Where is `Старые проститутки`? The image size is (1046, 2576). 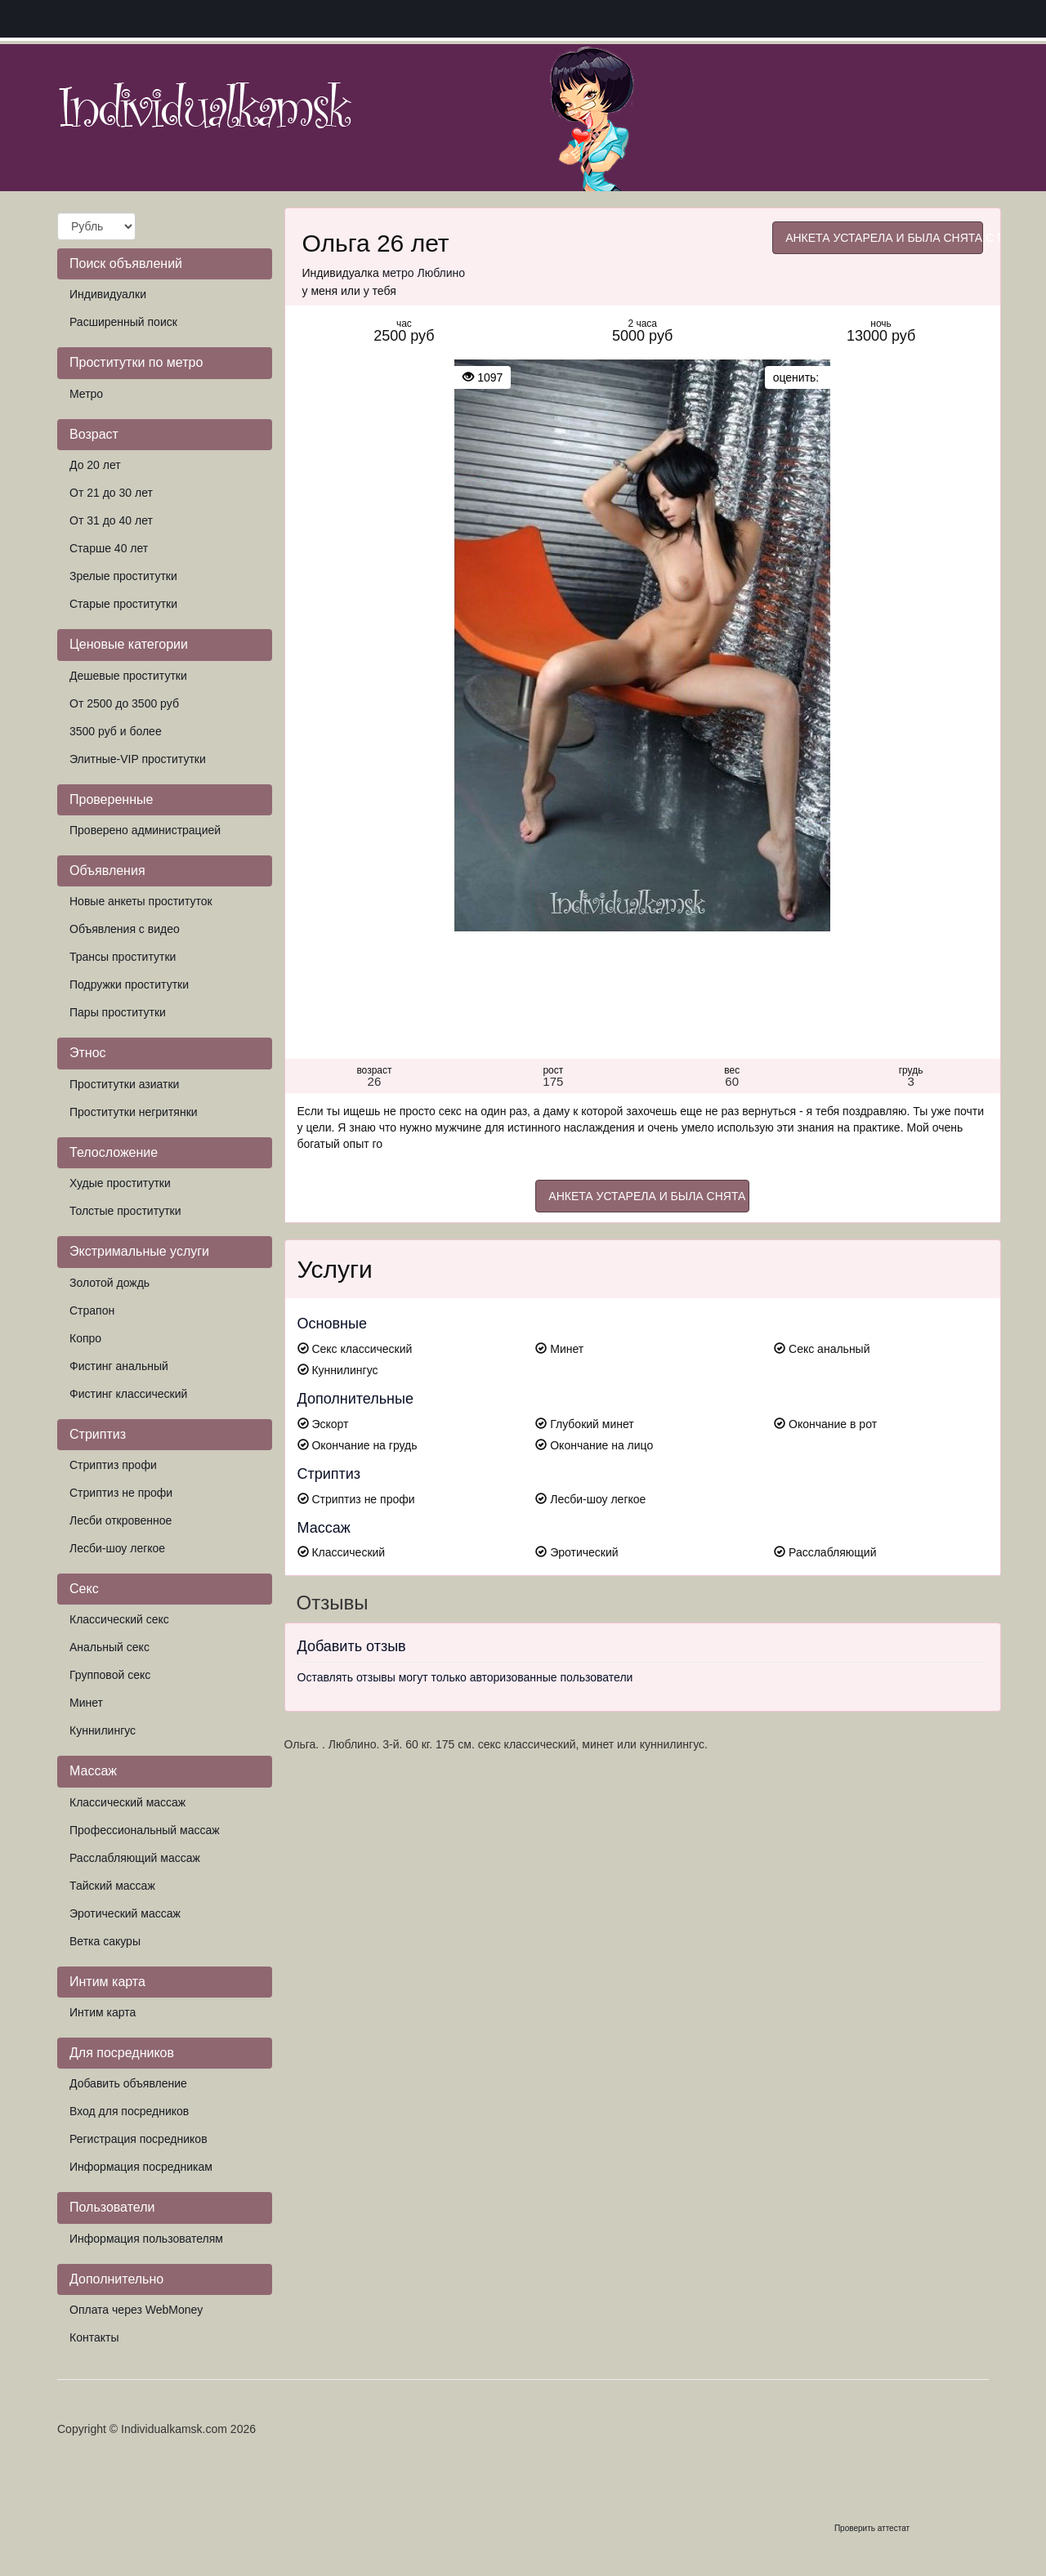
Старые проститутки is located at coordinates (123, 603).